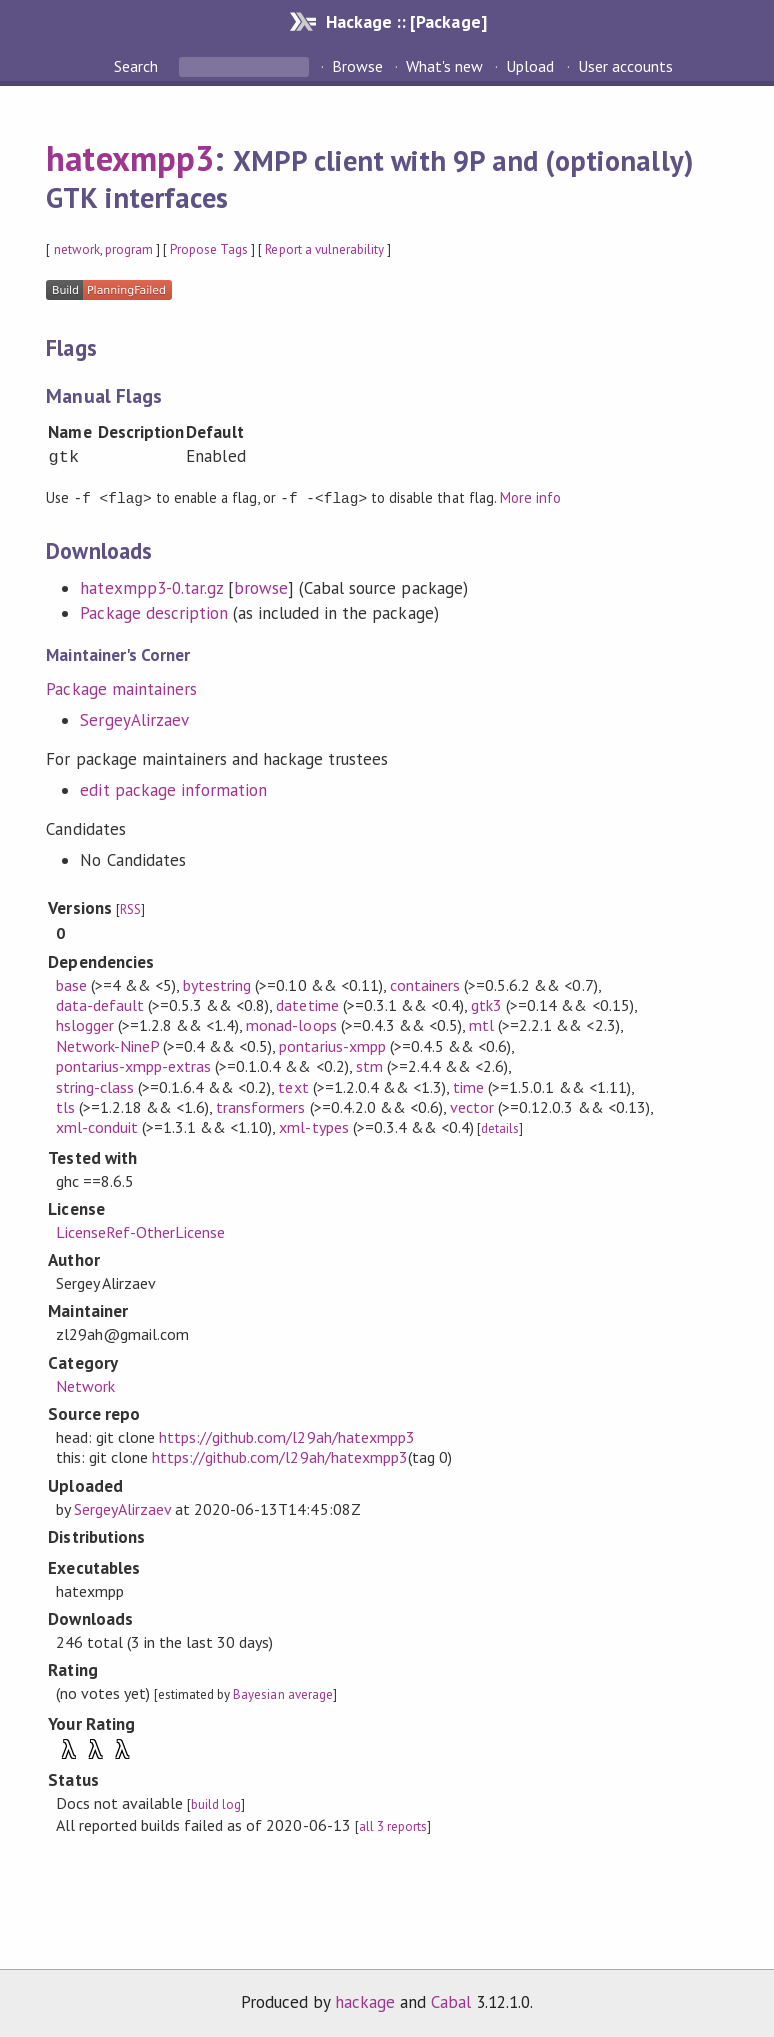 The image size is (774, 2037). I want to click on bytestring, so click(217, 984).